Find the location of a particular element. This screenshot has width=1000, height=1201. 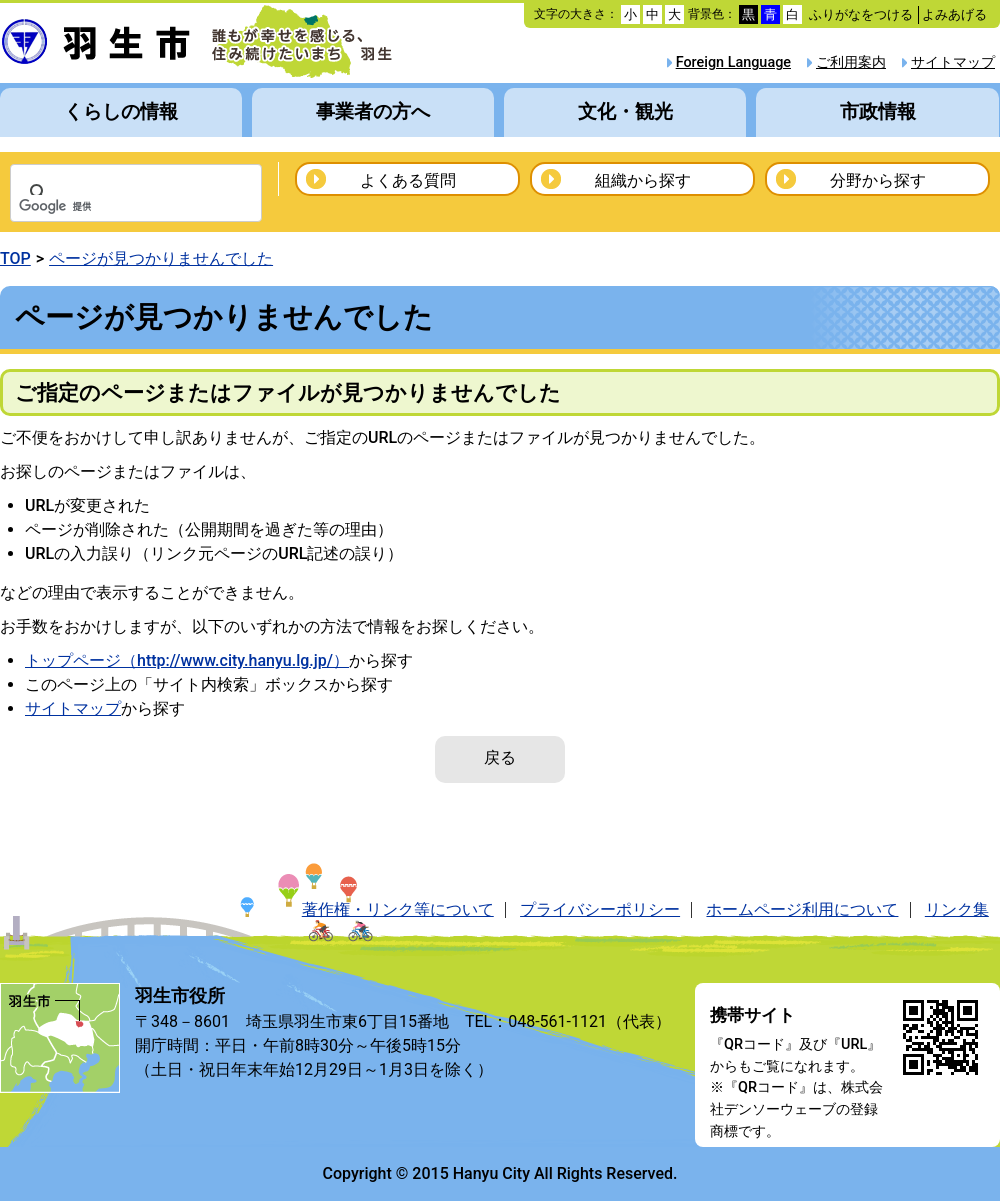

[検索] is located at coordinates (110, 207).